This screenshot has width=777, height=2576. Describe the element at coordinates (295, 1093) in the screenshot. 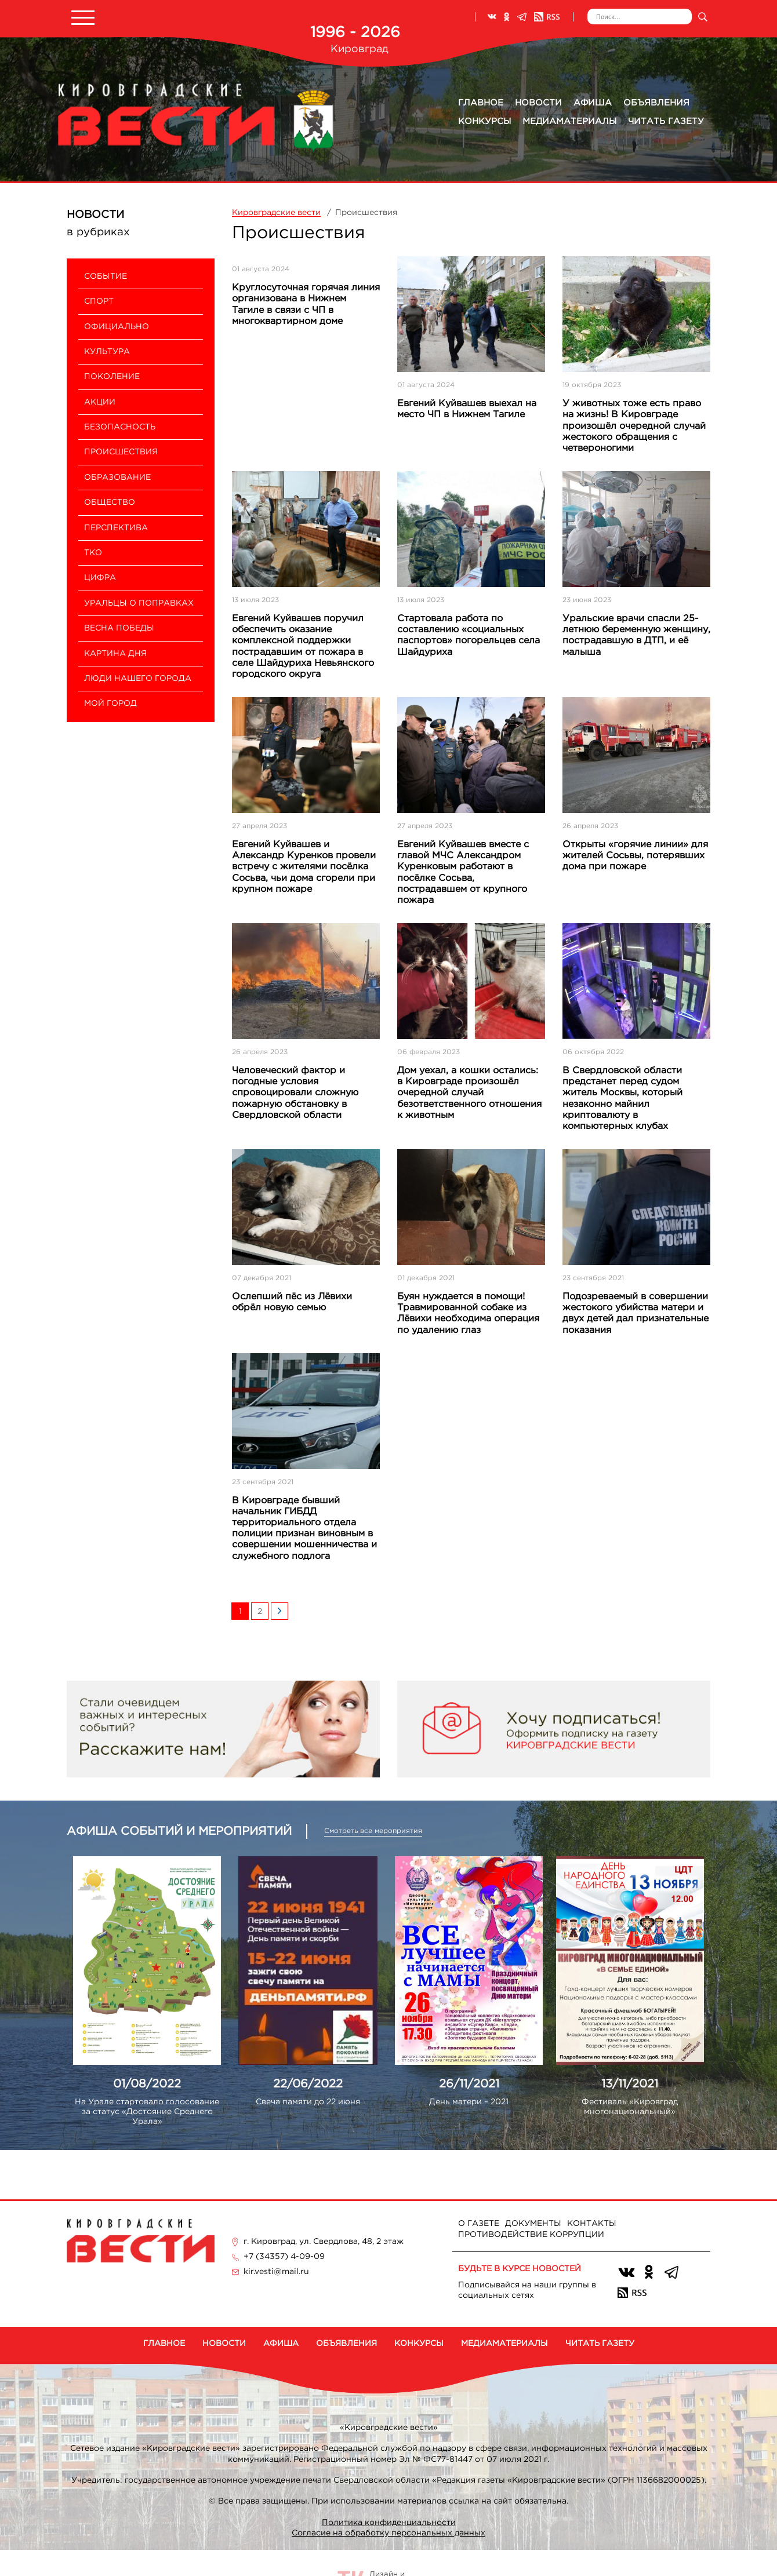

I see `Человеческий фактор и погодные условия спровоцировали сложную пожарную обстановку в Свердловской области` at that location.